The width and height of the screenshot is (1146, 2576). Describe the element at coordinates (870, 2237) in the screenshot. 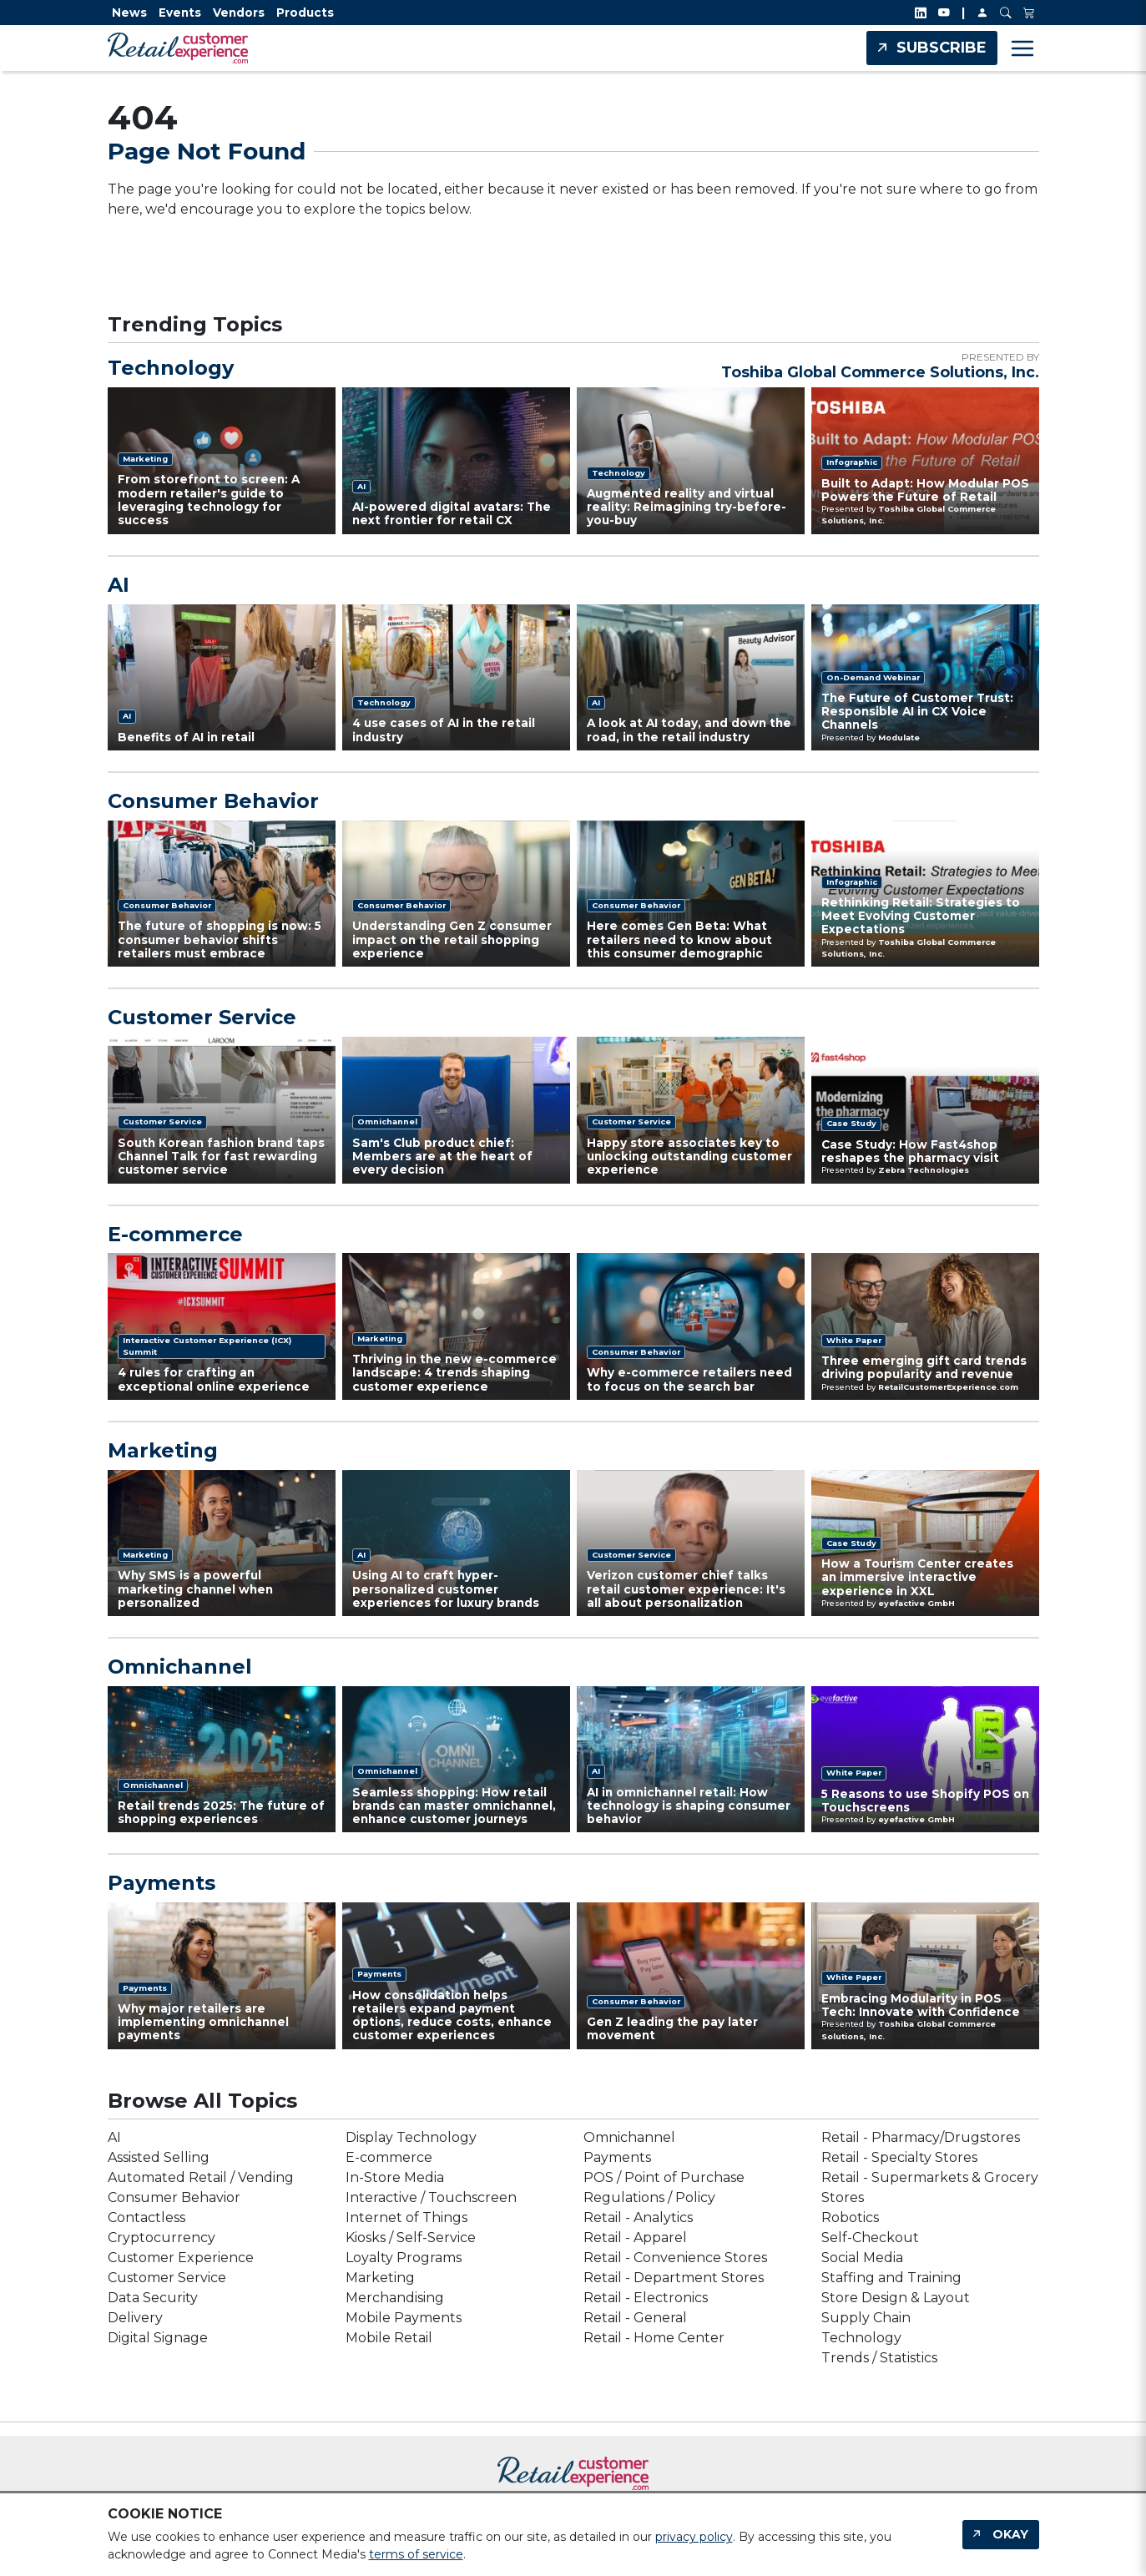

I see `Self-Checkout` at that location.